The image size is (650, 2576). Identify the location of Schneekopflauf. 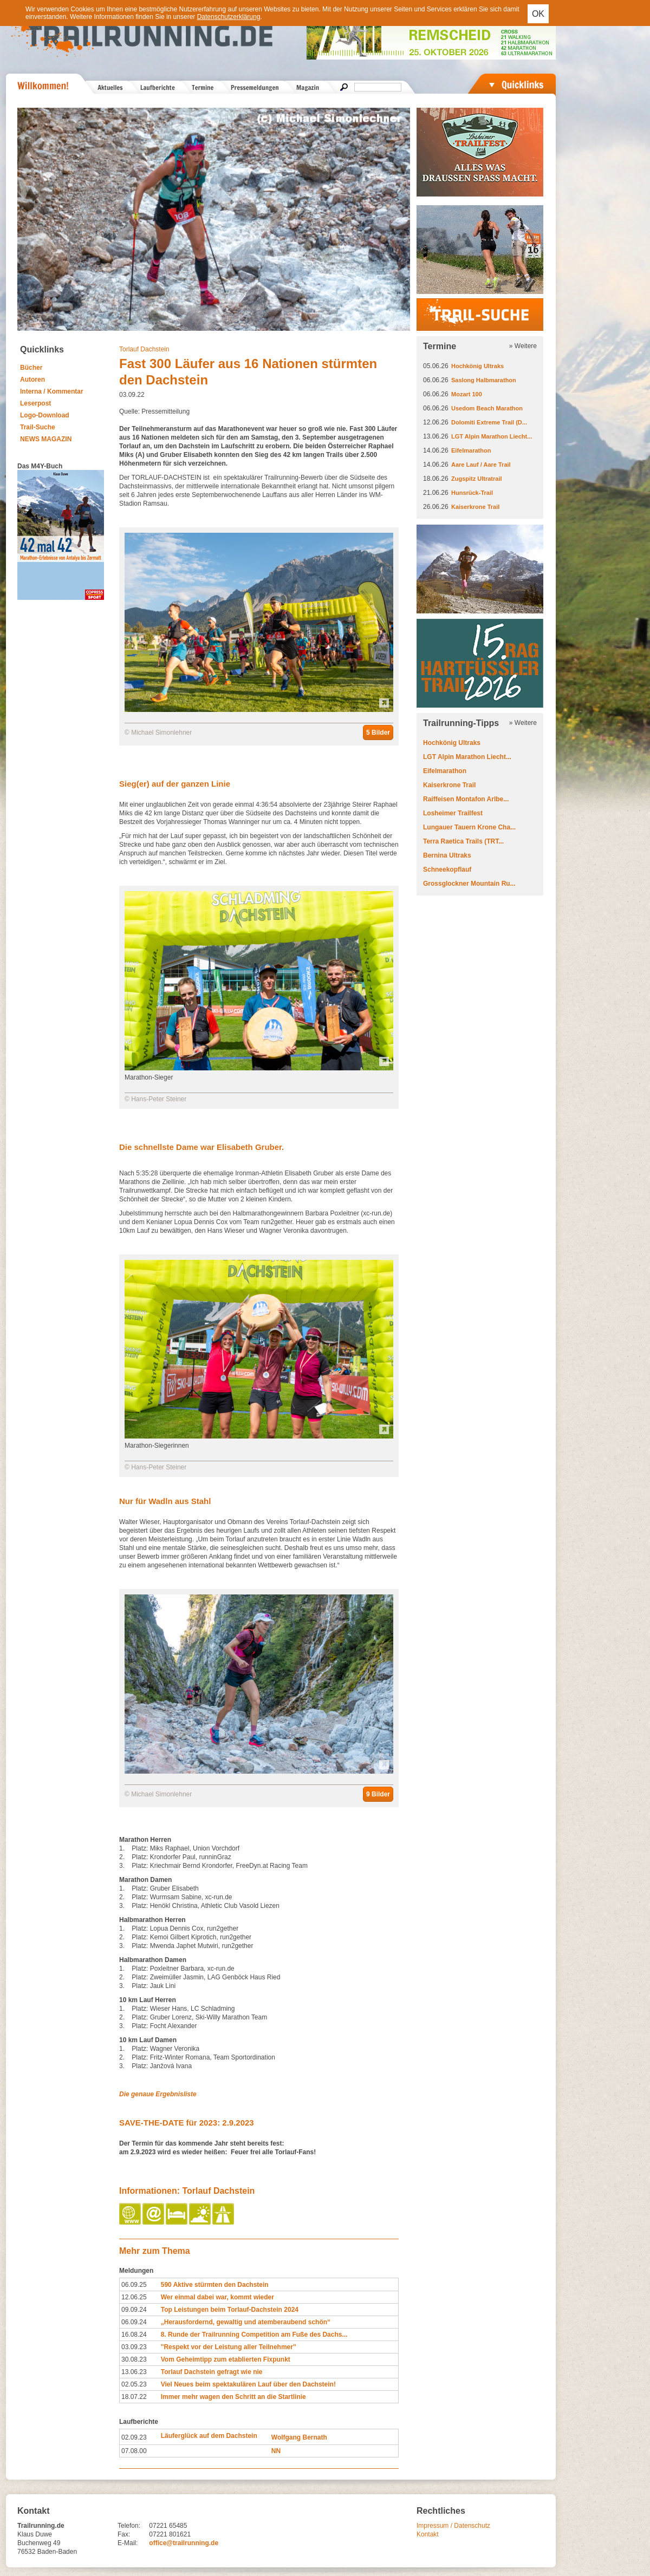
(447, 869).